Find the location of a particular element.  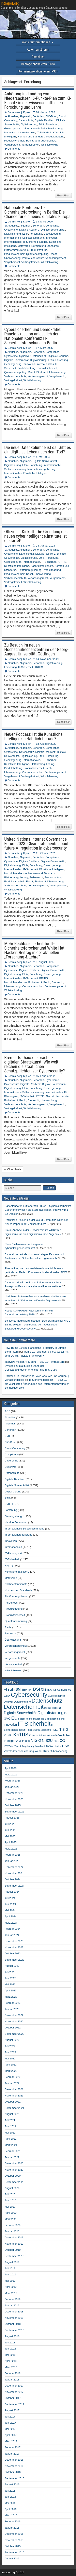

Oktober 2019 is located at coordinates (13, 2249).